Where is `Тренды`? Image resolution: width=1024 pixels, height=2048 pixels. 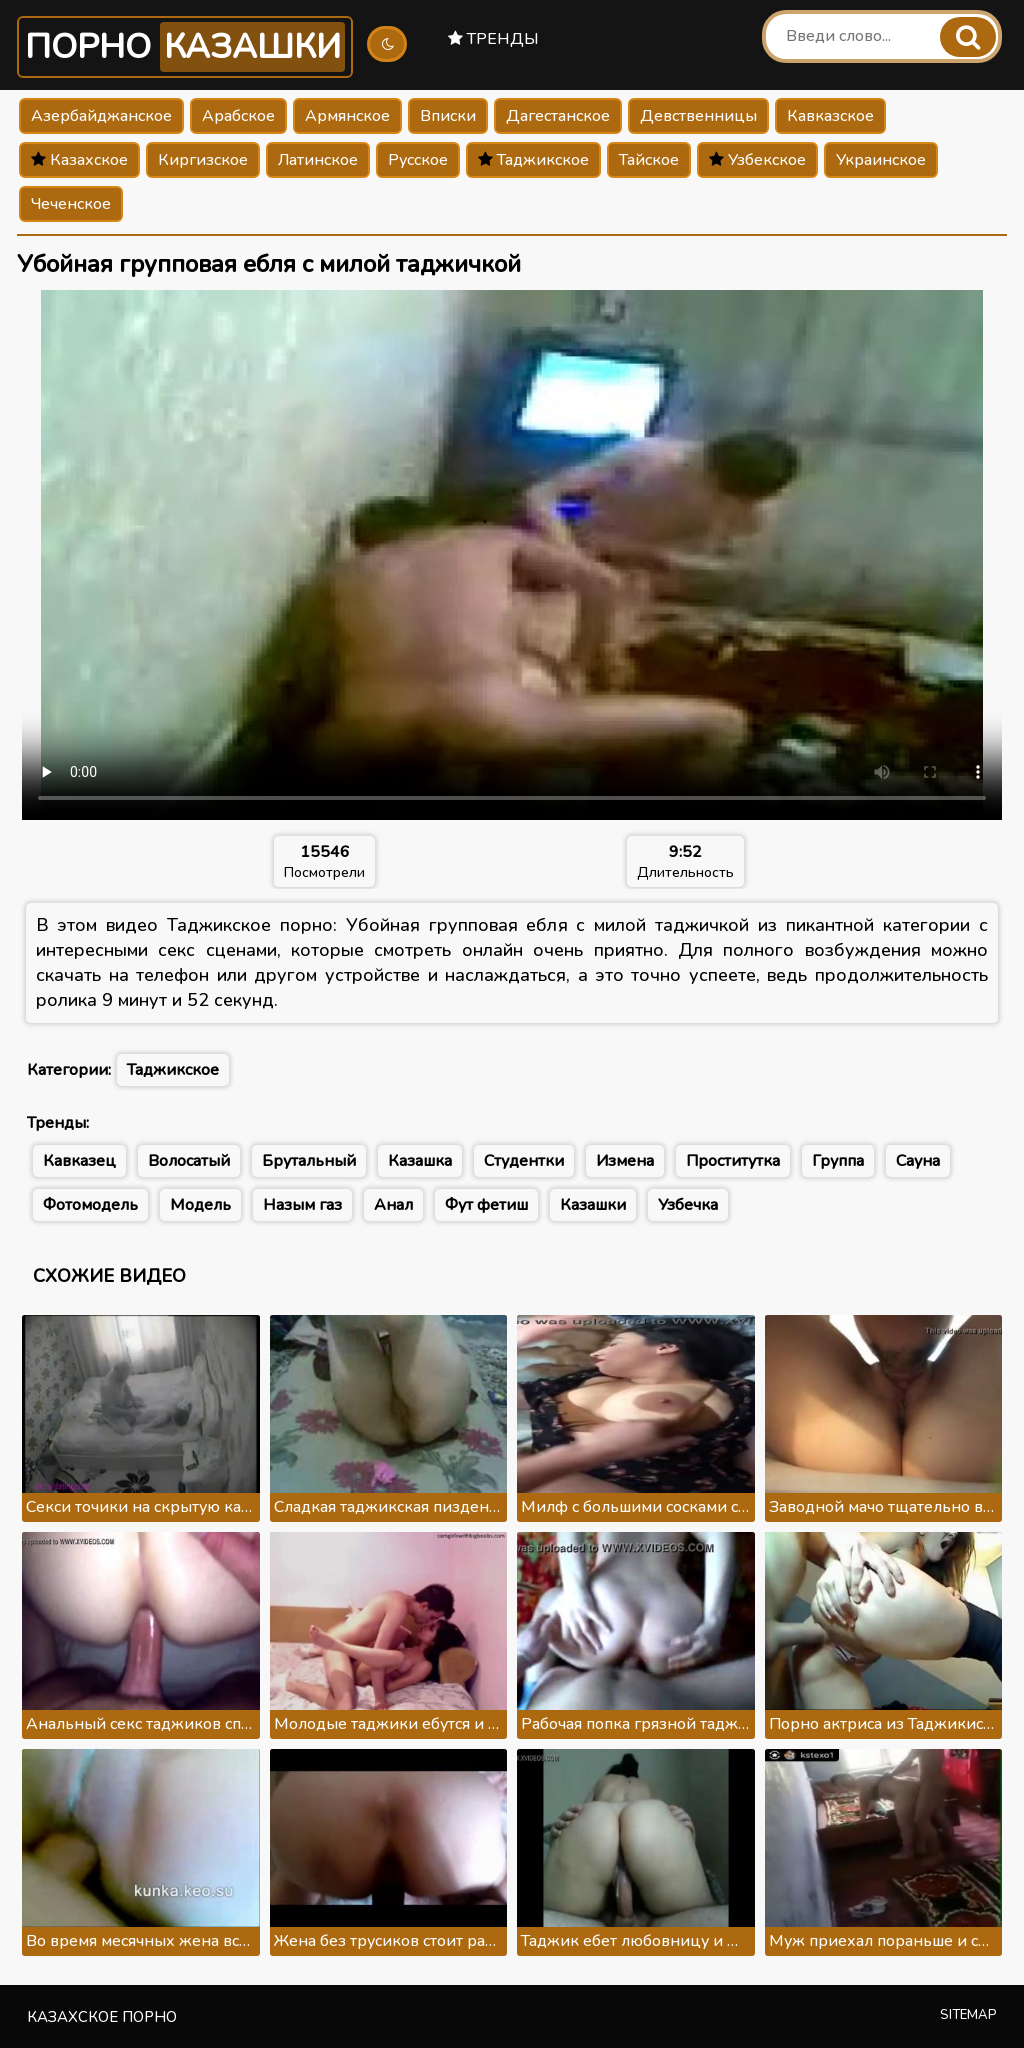 Тренды is located at coordinates (493, 39).